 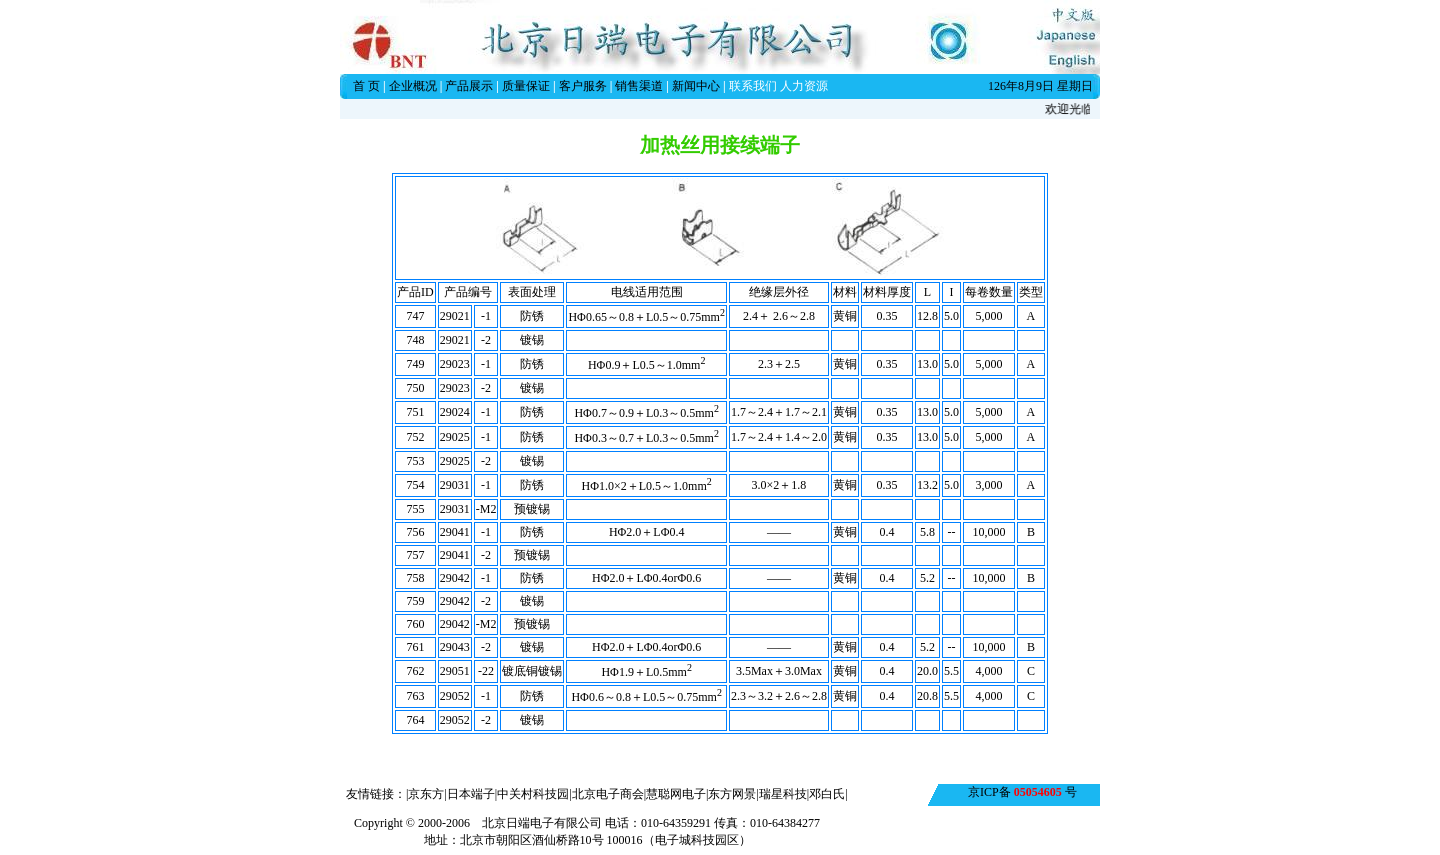 What do you see at coordinates (366, 86) in the screenshot?
I see `首 页` at bounding box center [366, 86].